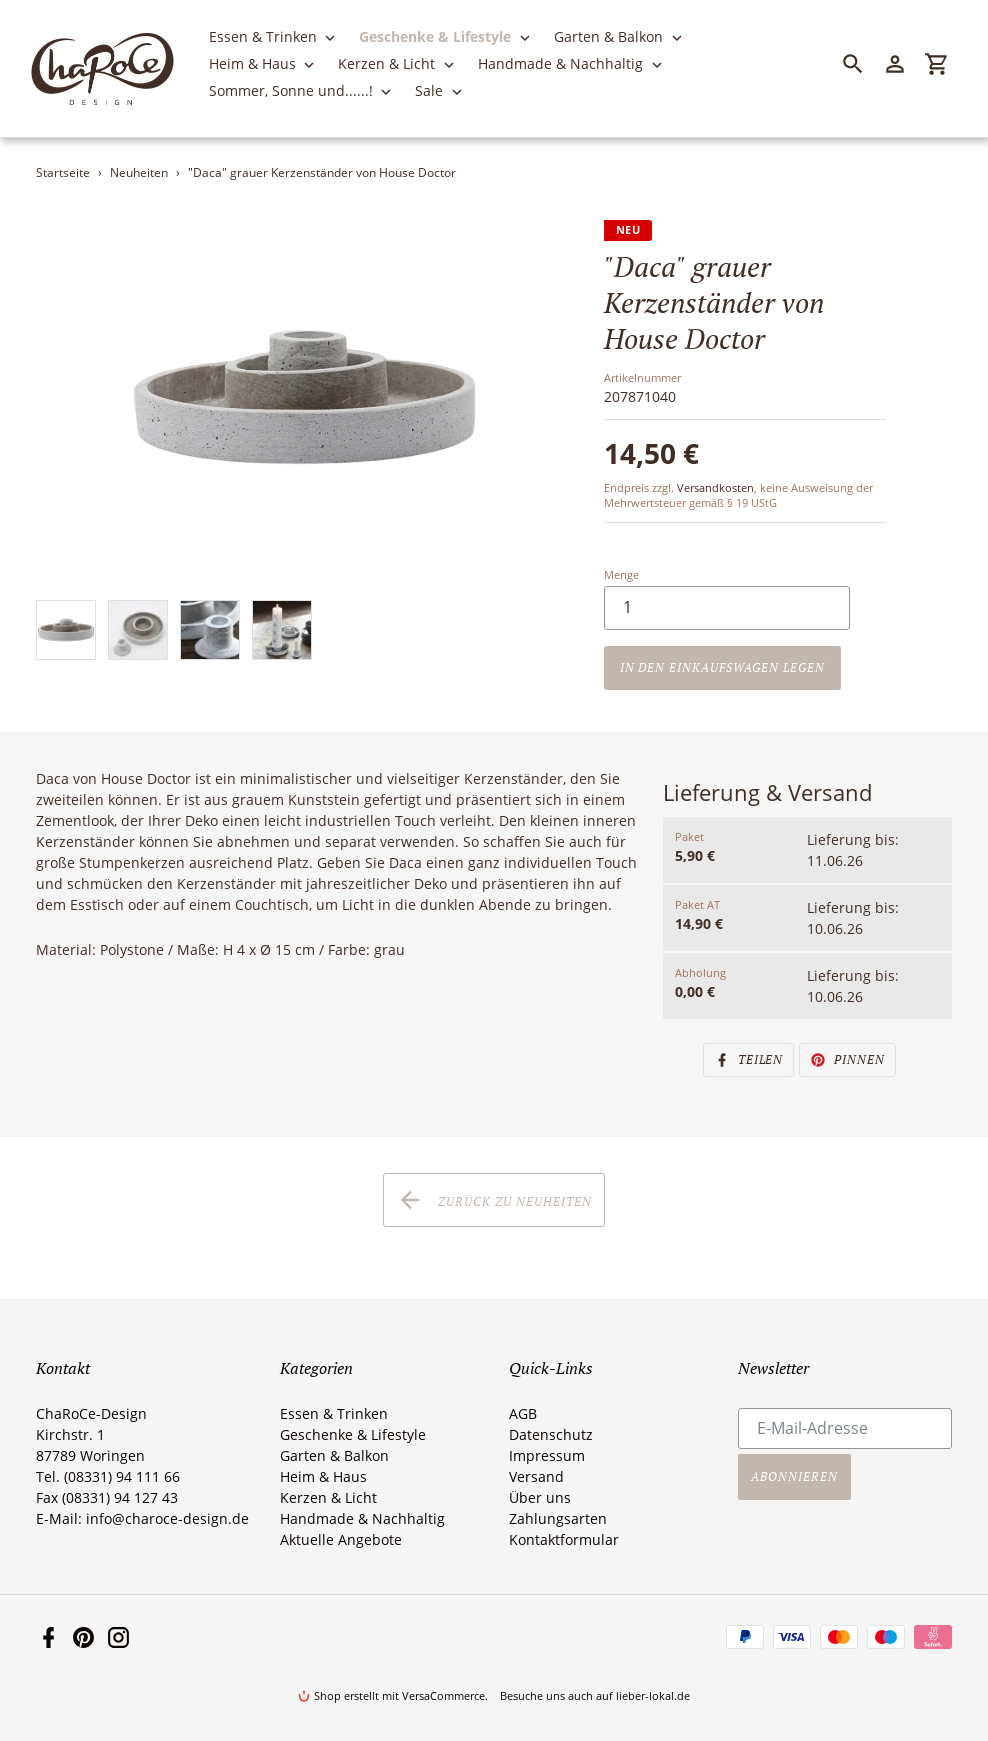  I want to click on Geschenke & Lifestyle, so click(353, 1434).